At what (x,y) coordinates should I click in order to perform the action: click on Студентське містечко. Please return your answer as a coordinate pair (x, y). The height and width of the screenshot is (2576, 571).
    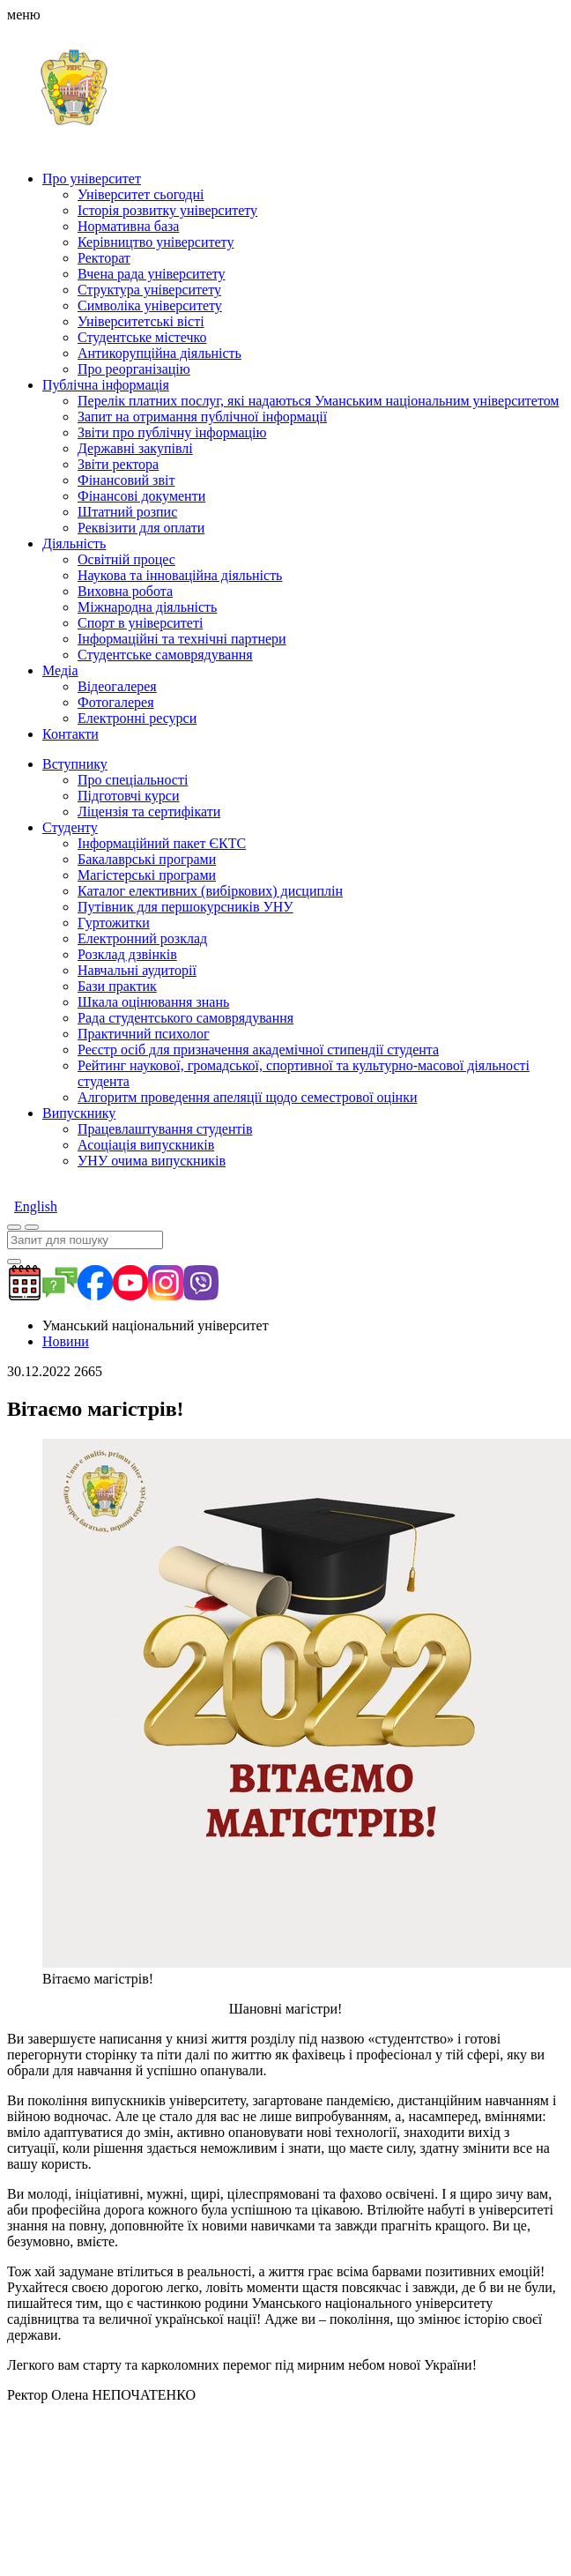
    Looking at the image, I should click on (142, 337).